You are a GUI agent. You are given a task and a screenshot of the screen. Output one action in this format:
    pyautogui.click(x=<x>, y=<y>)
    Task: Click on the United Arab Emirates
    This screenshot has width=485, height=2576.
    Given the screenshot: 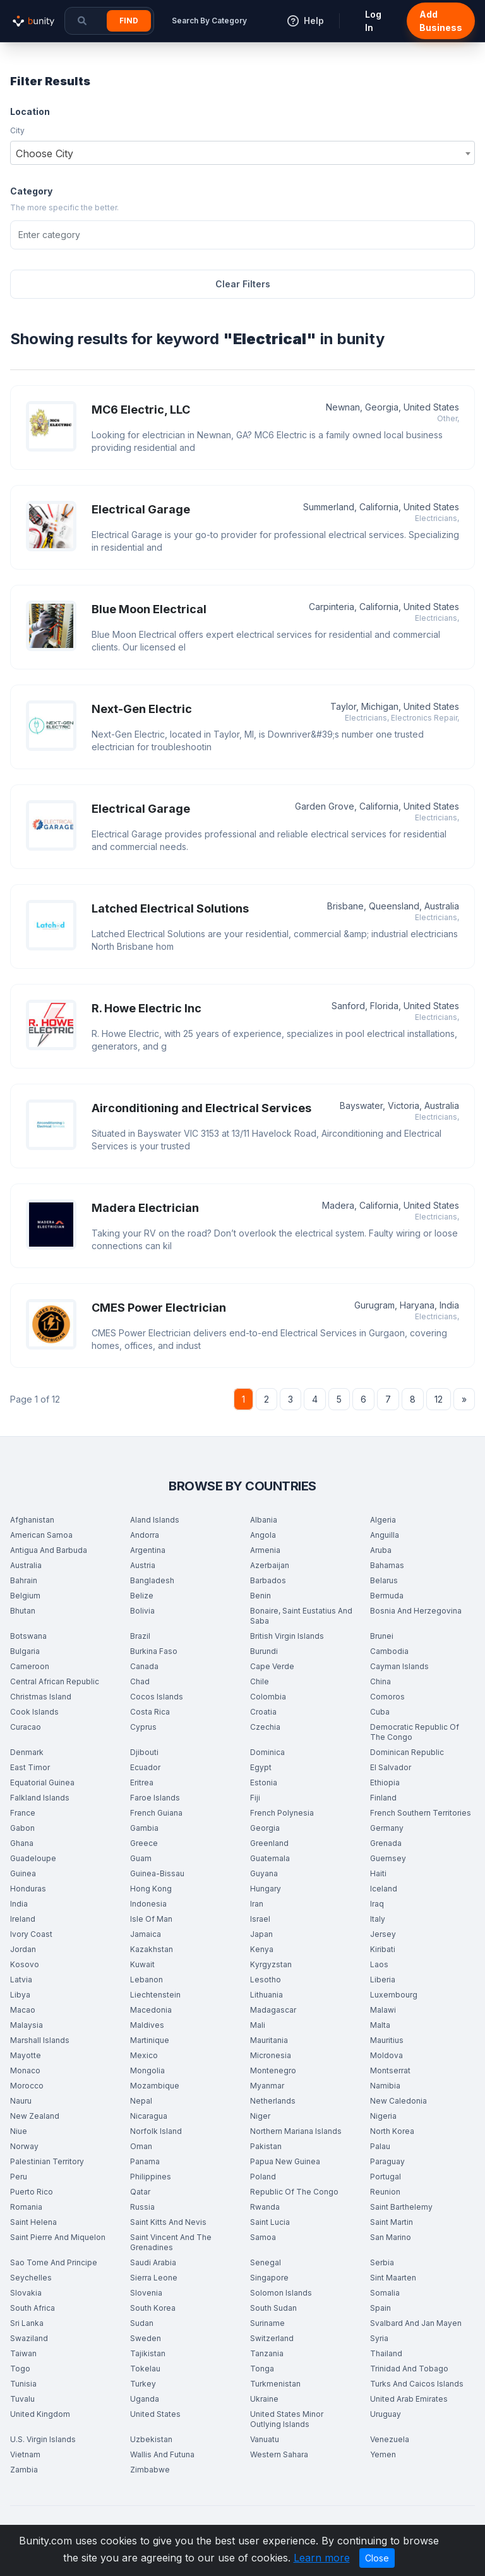 What is the action you would take?
    pyautogui.click(x=409, y=2399)
    